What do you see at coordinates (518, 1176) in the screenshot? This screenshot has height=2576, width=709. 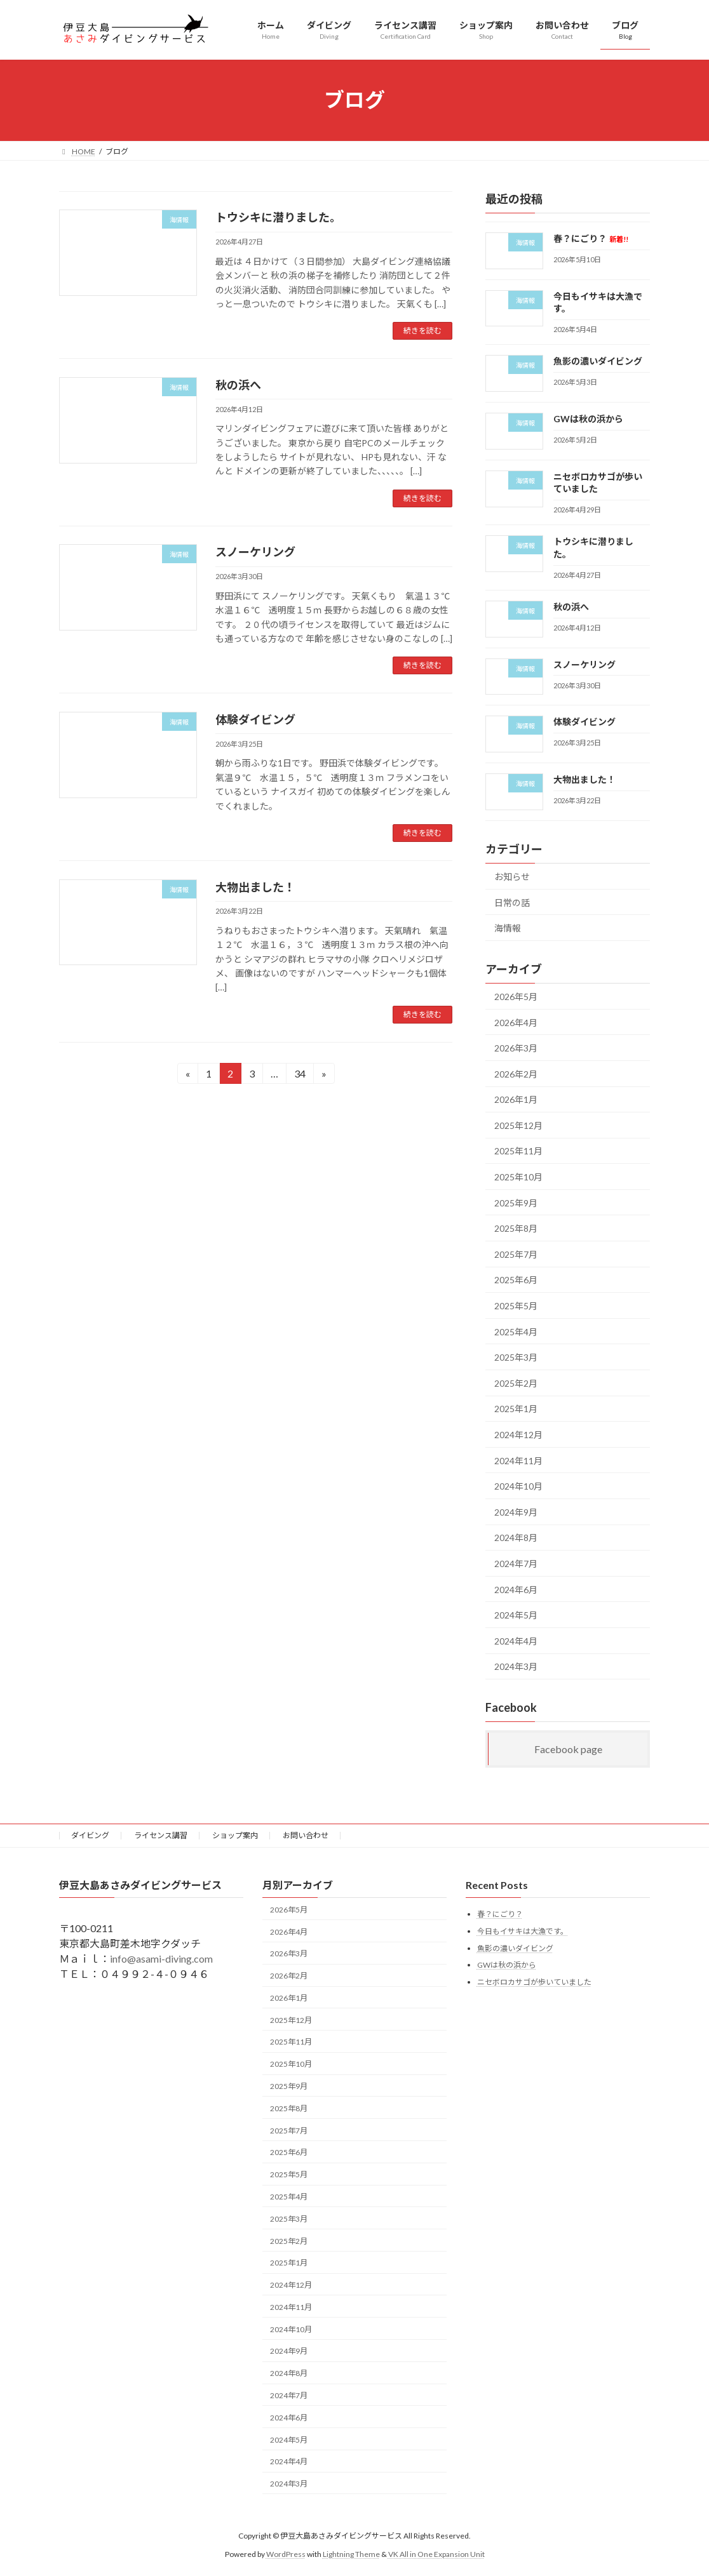 I see `2025年10月` at bounding box center [518, 1176].